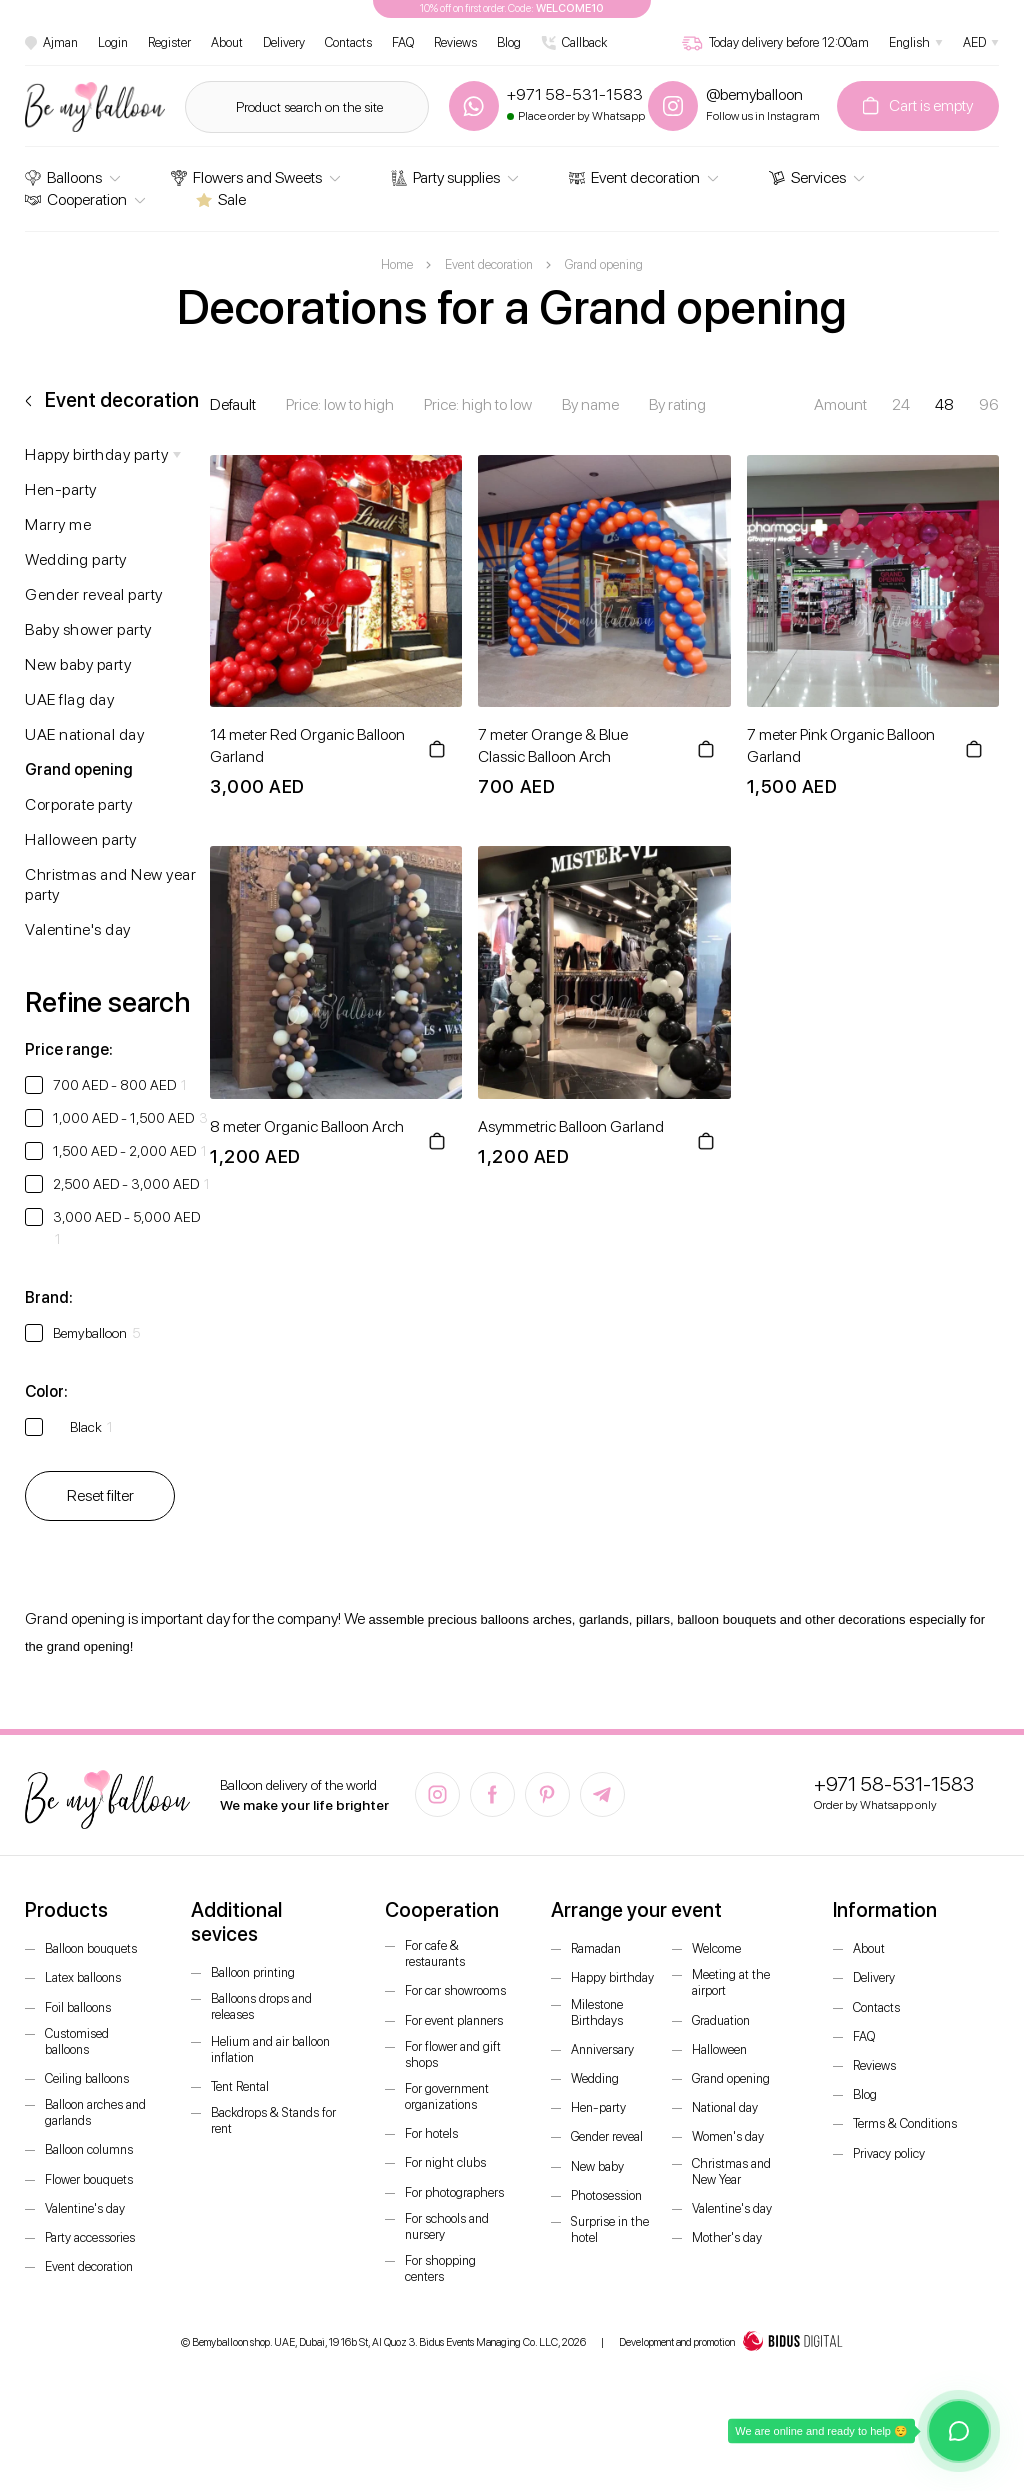 The height and width of the screenshot is (2491, 1024). Describe the element at coordinates (894, 1784) in the screenshot. I see `+971 58-531-1583` at that location.